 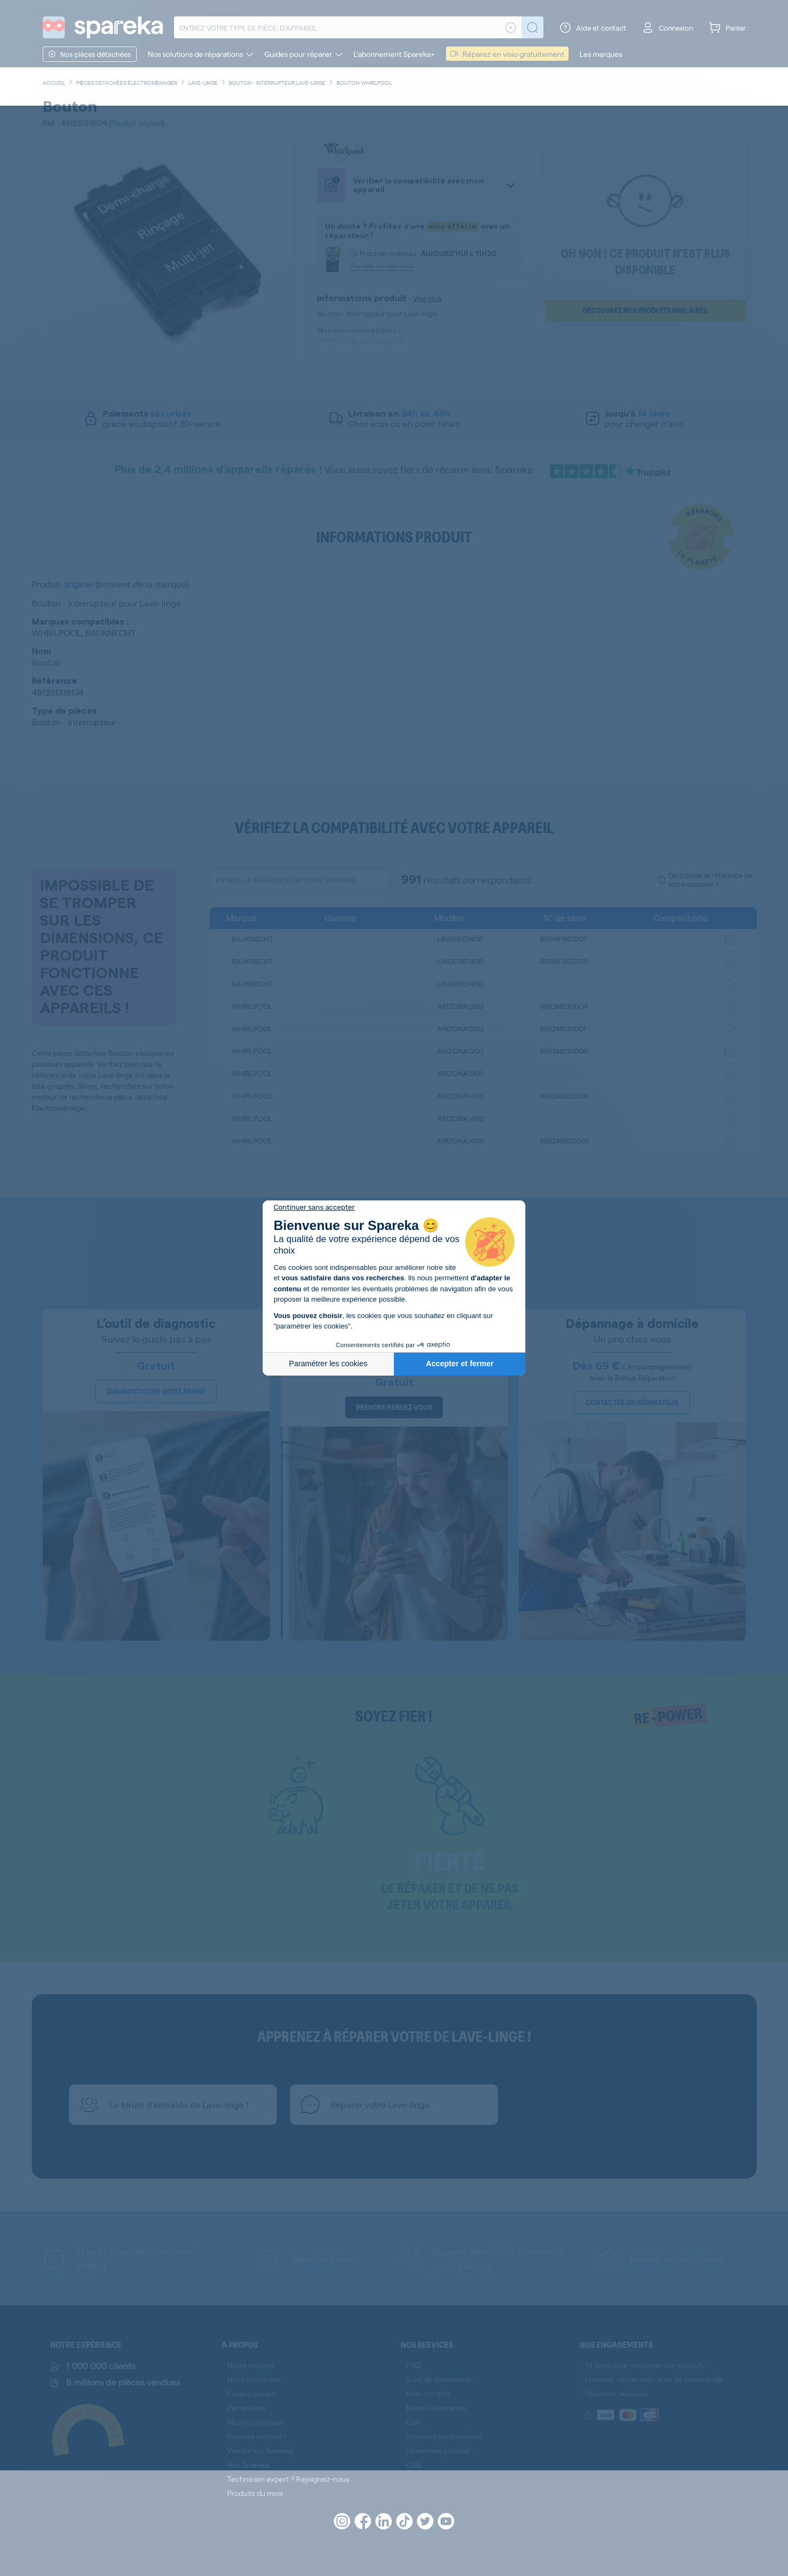 What do you see at coordinates (314, 1207) in the screenshot?
I see `[Fermer le widget sans consentement]` at bounding box center [314, 1207].